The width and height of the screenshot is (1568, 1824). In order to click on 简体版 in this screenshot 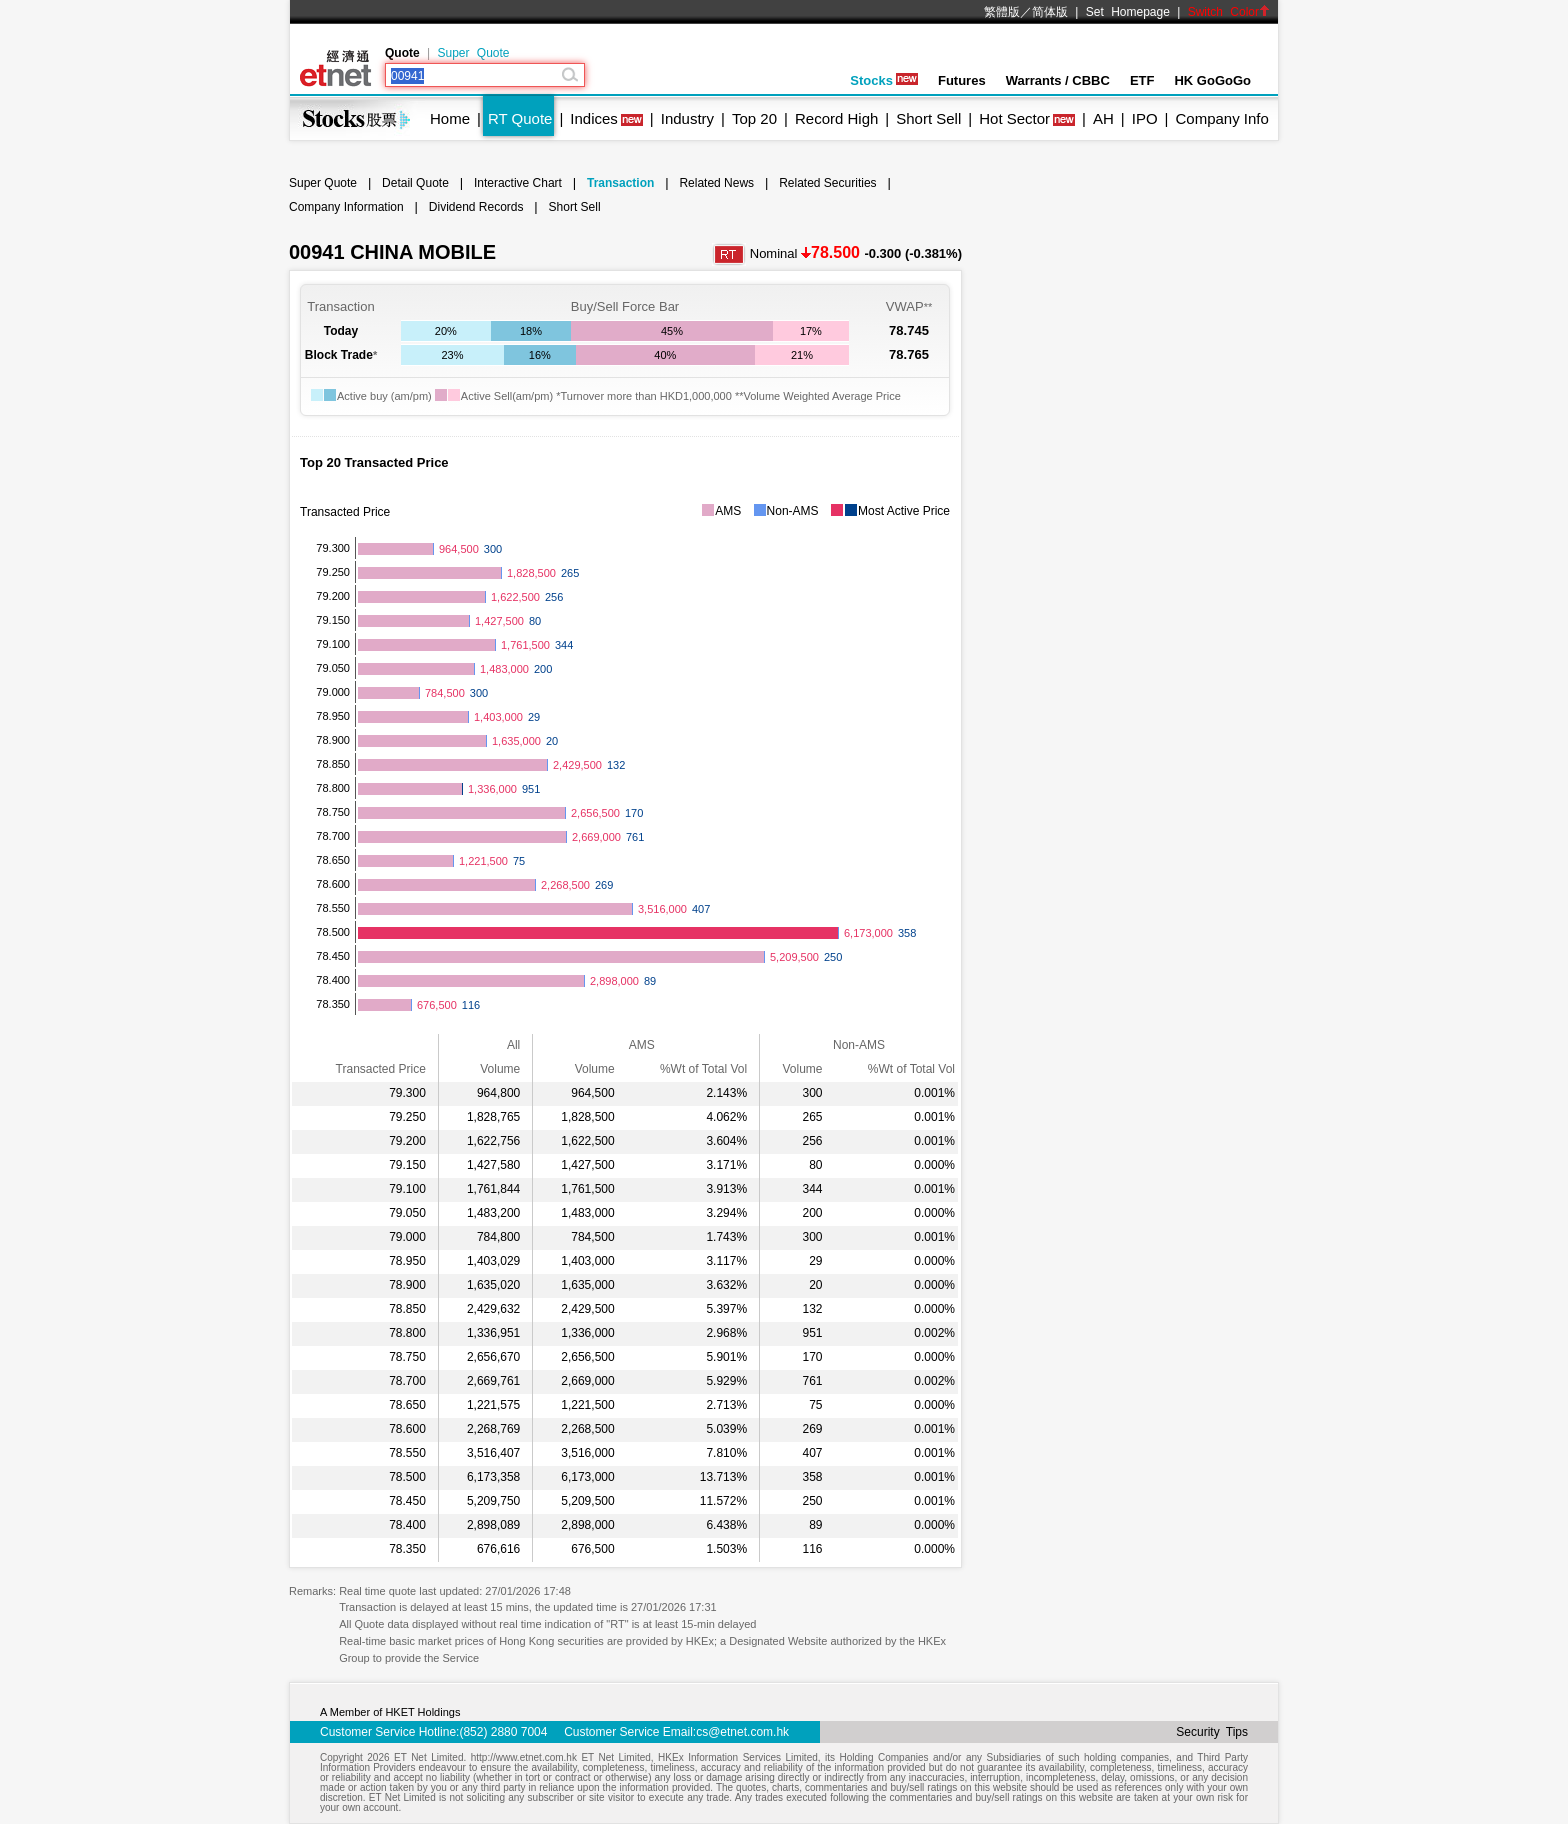, I will do `click(1050, 12)`.